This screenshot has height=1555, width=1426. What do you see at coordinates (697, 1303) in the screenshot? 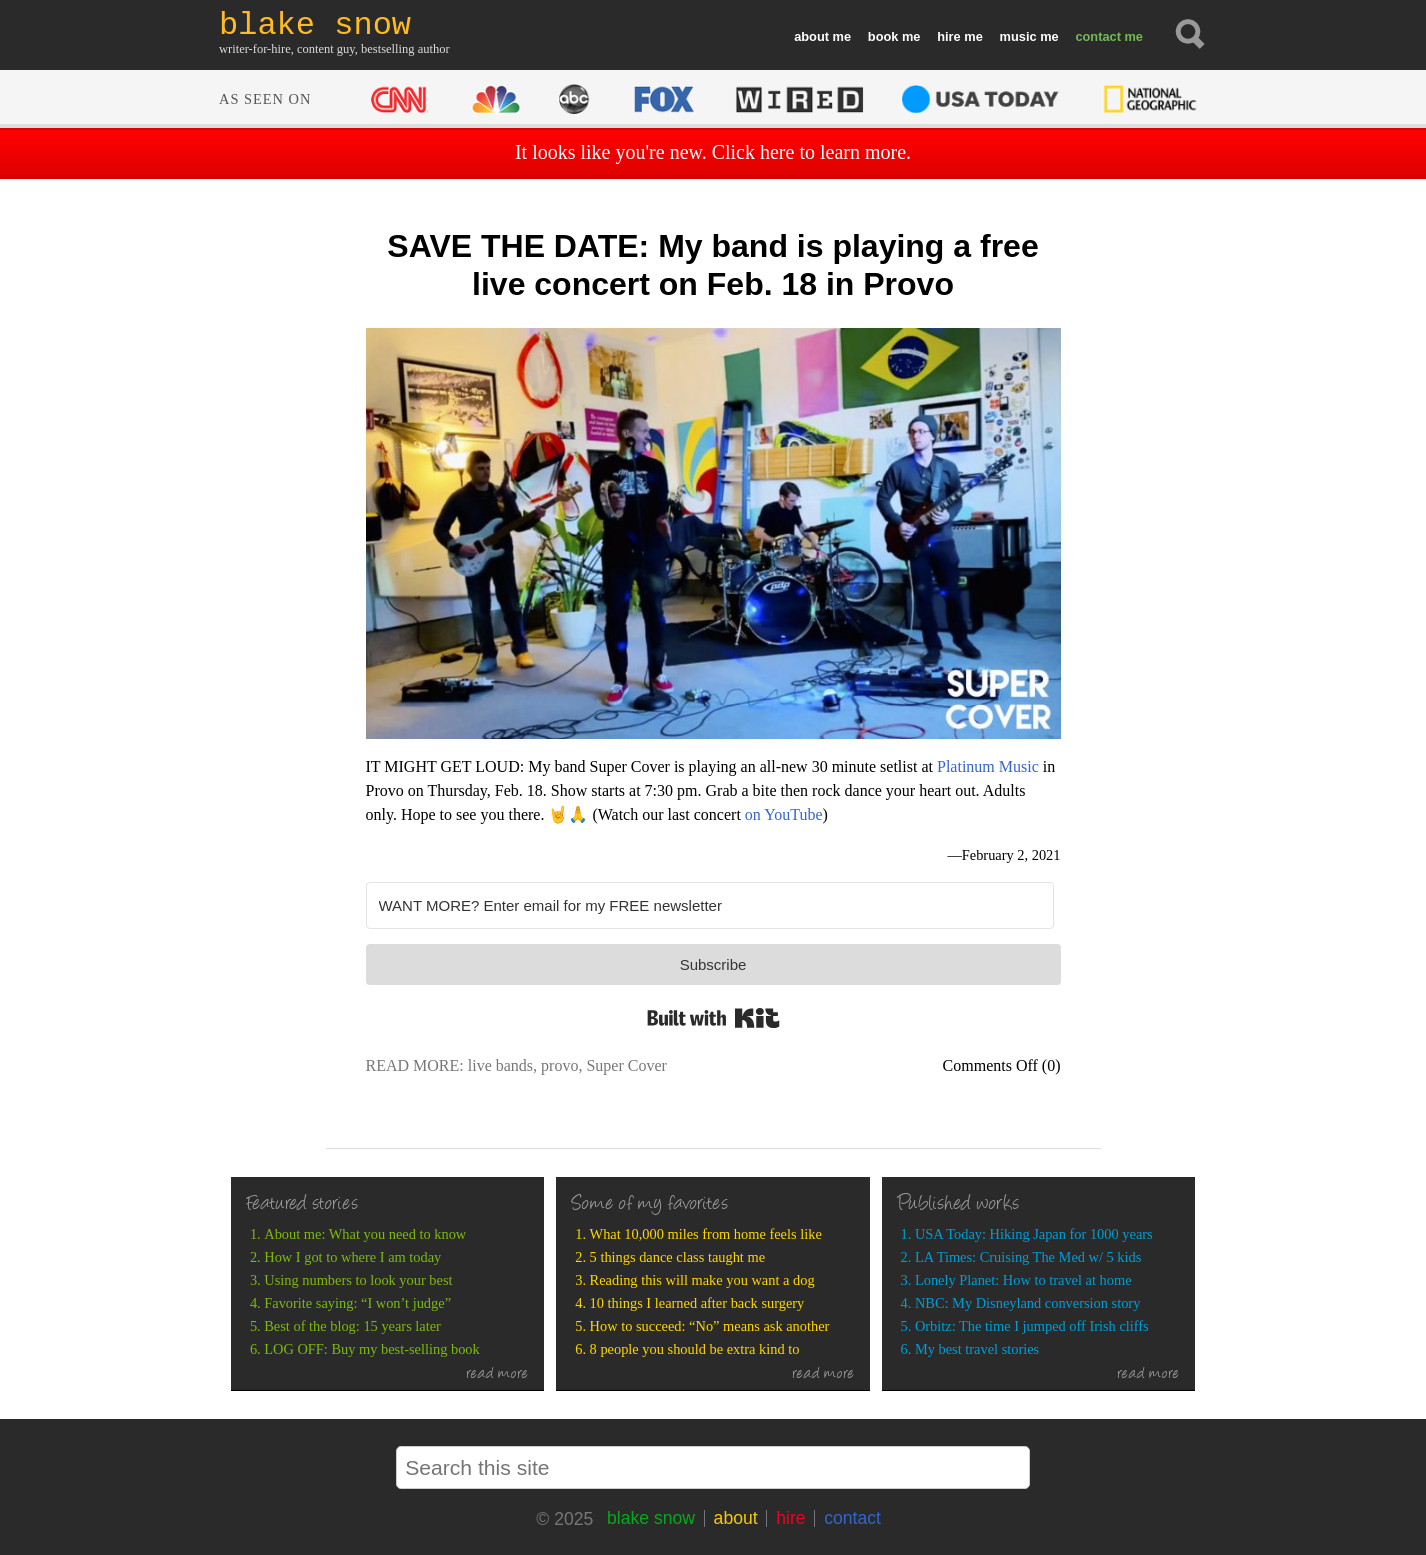
I see `10 things I learned after back surgery` at bounding box center [697, 1303].